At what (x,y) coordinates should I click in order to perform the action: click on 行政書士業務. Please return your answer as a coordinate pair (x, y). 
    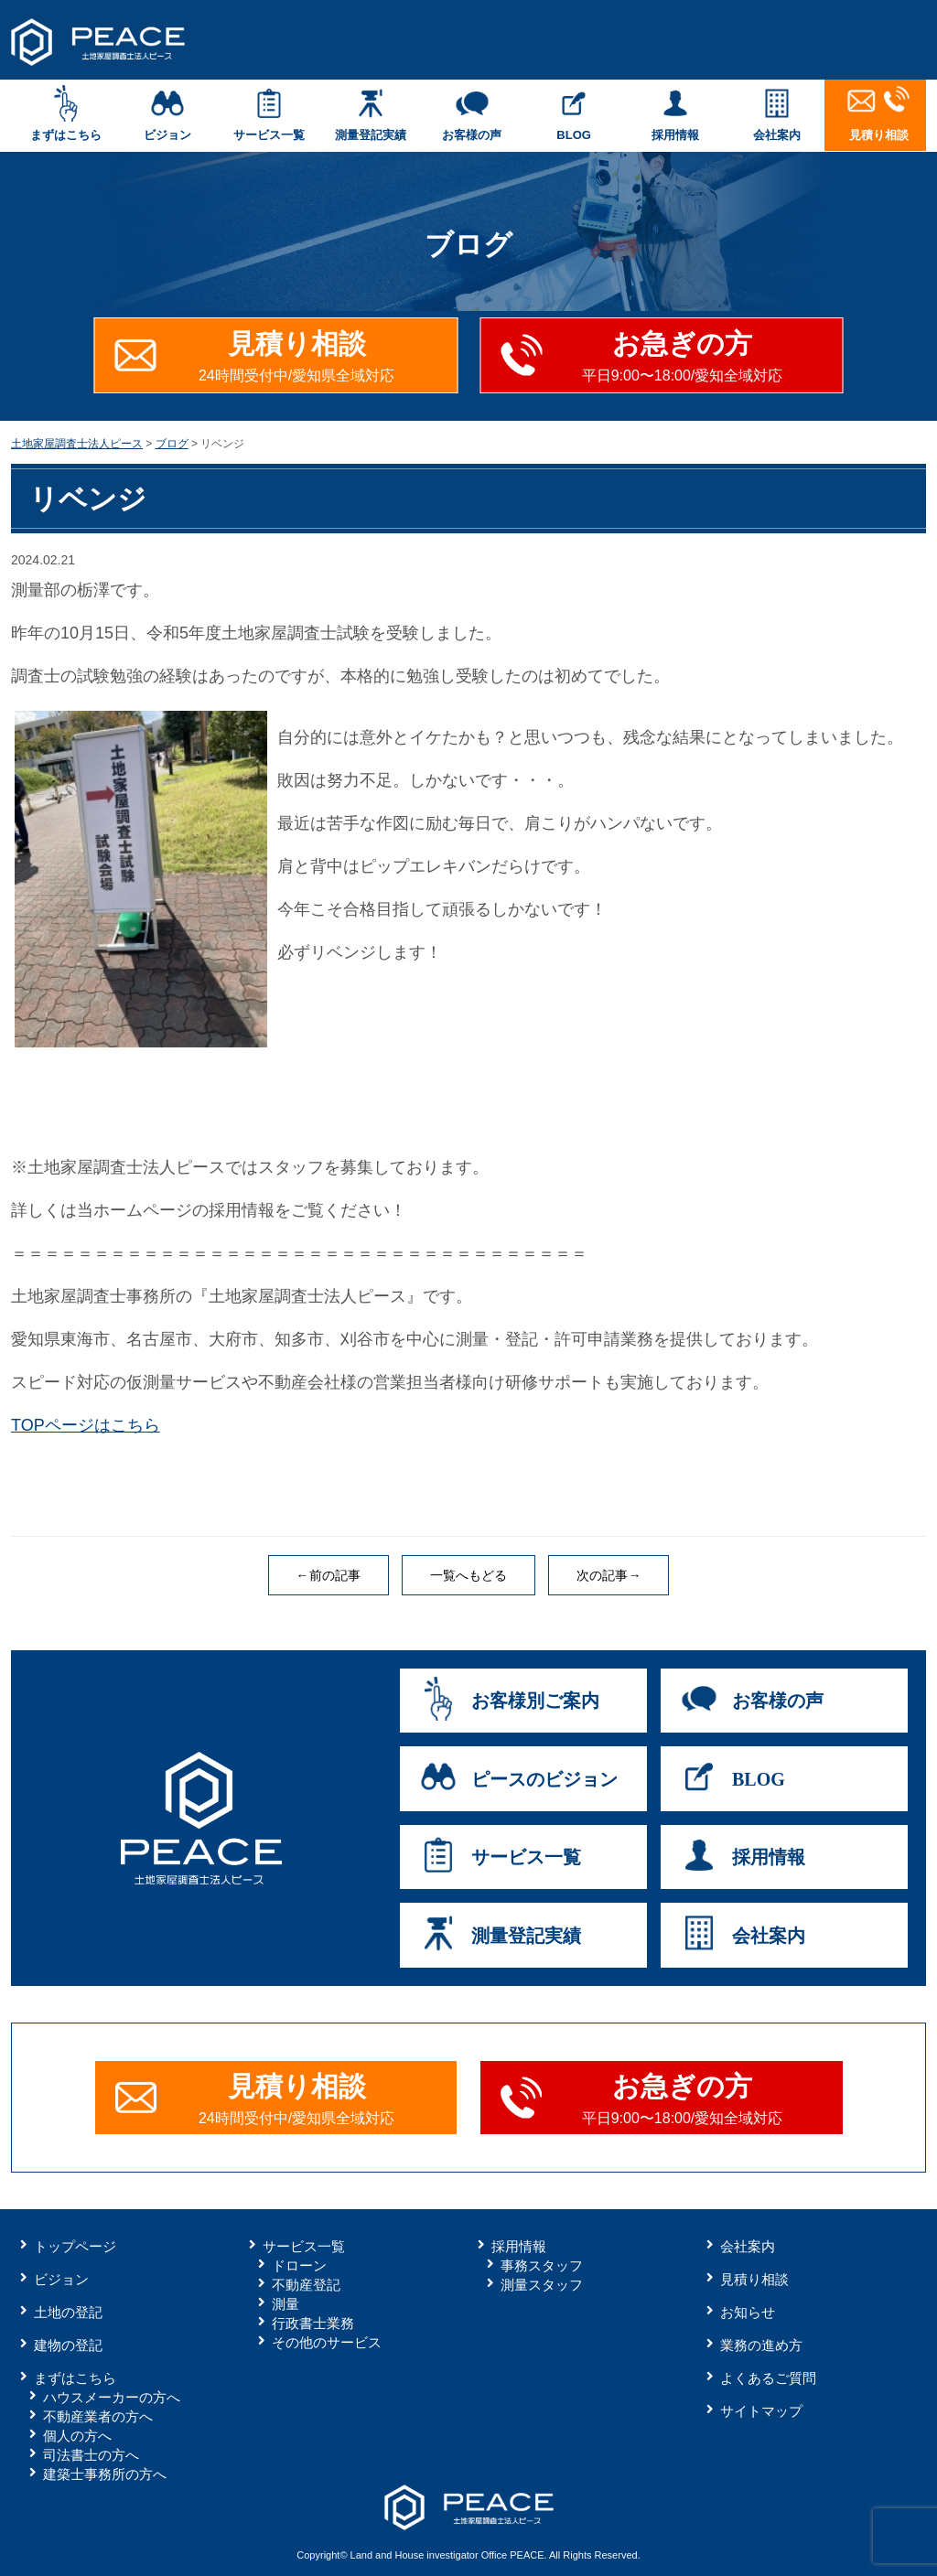
    Looking at the image, I should click on (313, 2323).